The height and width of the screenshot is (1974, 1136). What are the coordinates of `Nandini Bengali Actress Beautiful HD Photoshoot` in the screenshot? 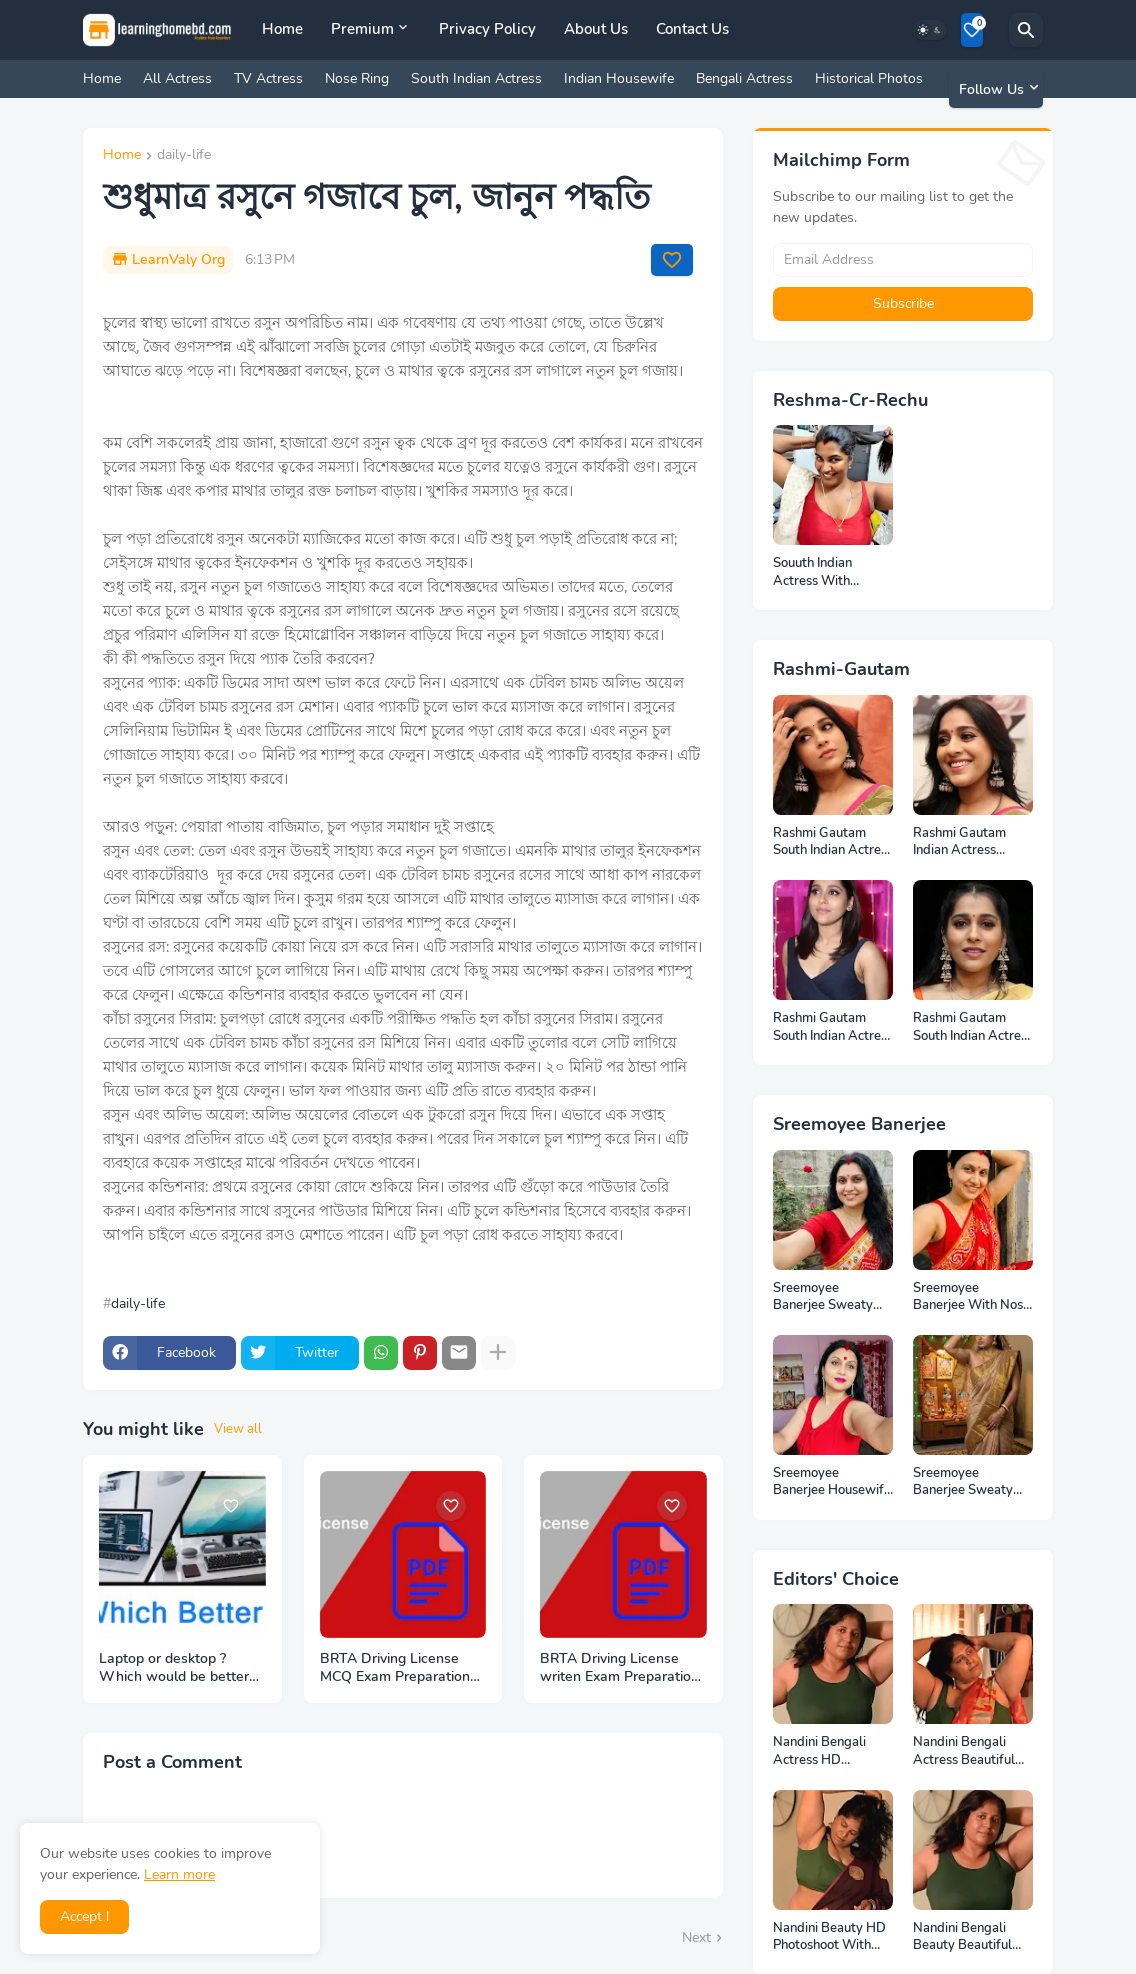 It's located at (964, 1751).